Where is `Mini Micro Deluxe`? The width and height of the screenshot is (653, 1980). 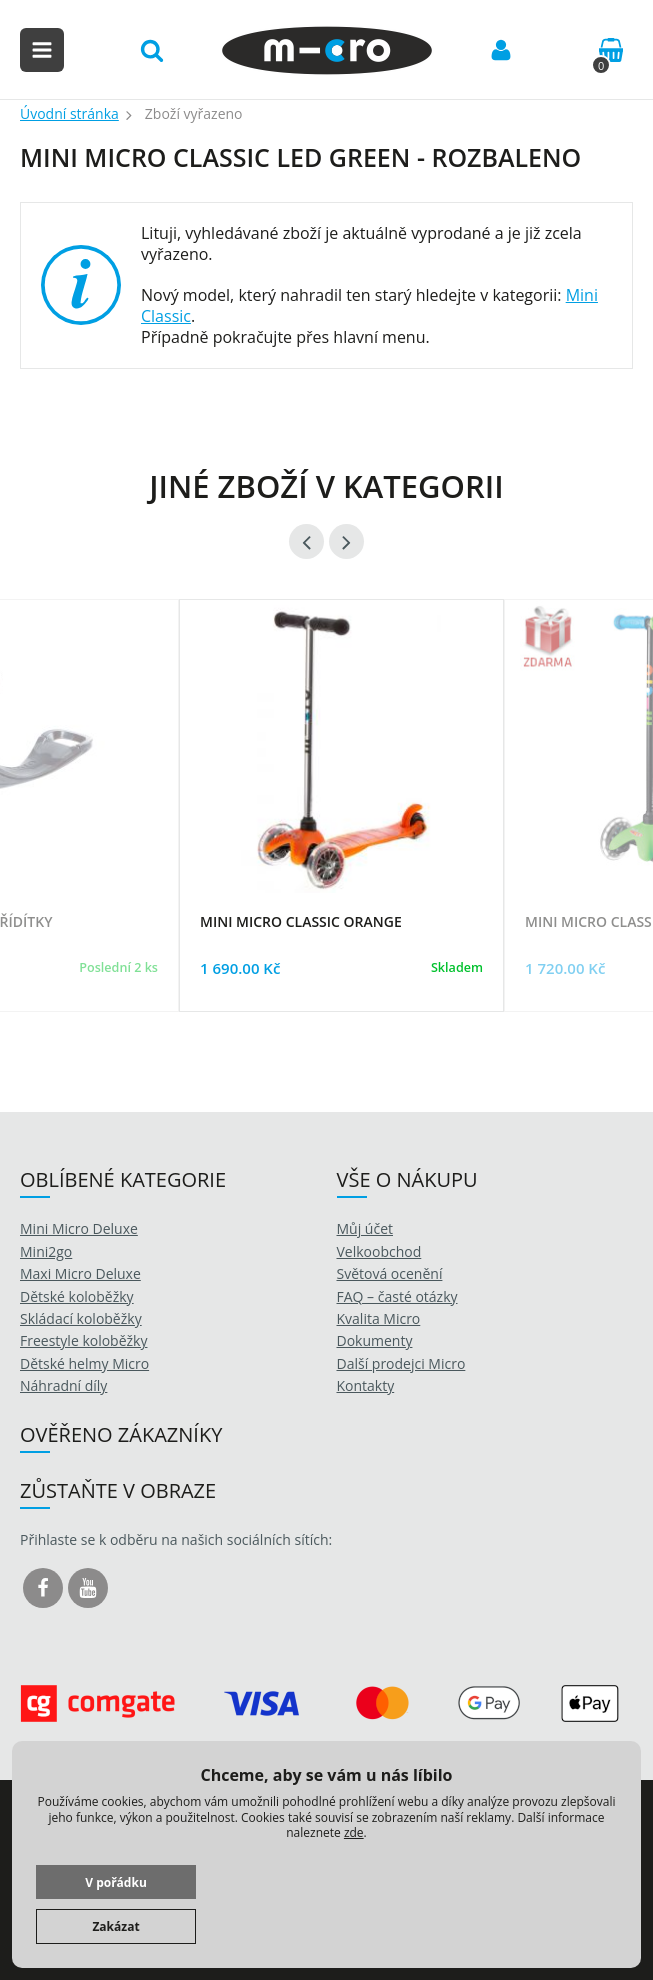
Mini Micro Deluxe is located at coordinates (79, 1228).